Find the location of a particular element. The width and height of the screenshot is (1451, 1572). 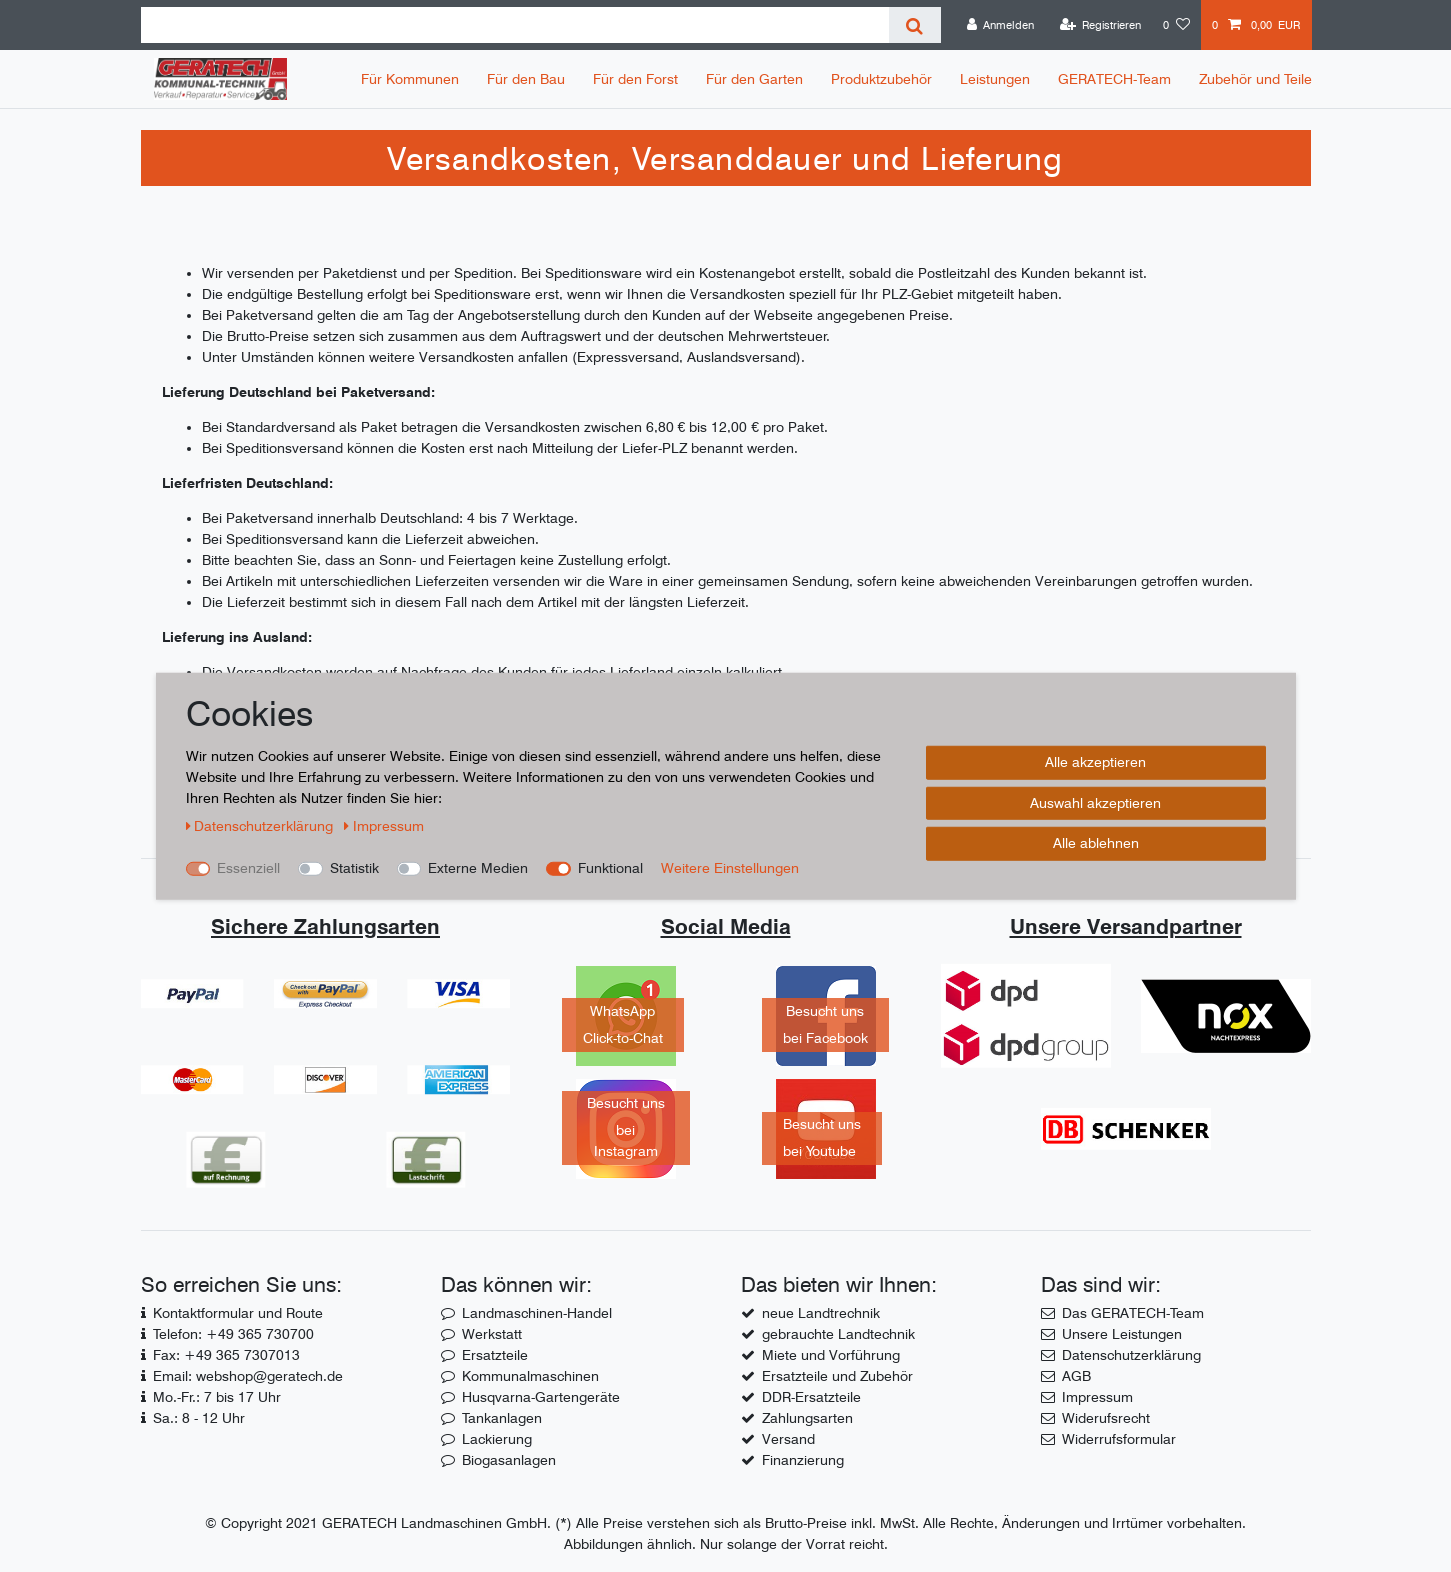

Werkstatt is located at coordinates (492, 1334).